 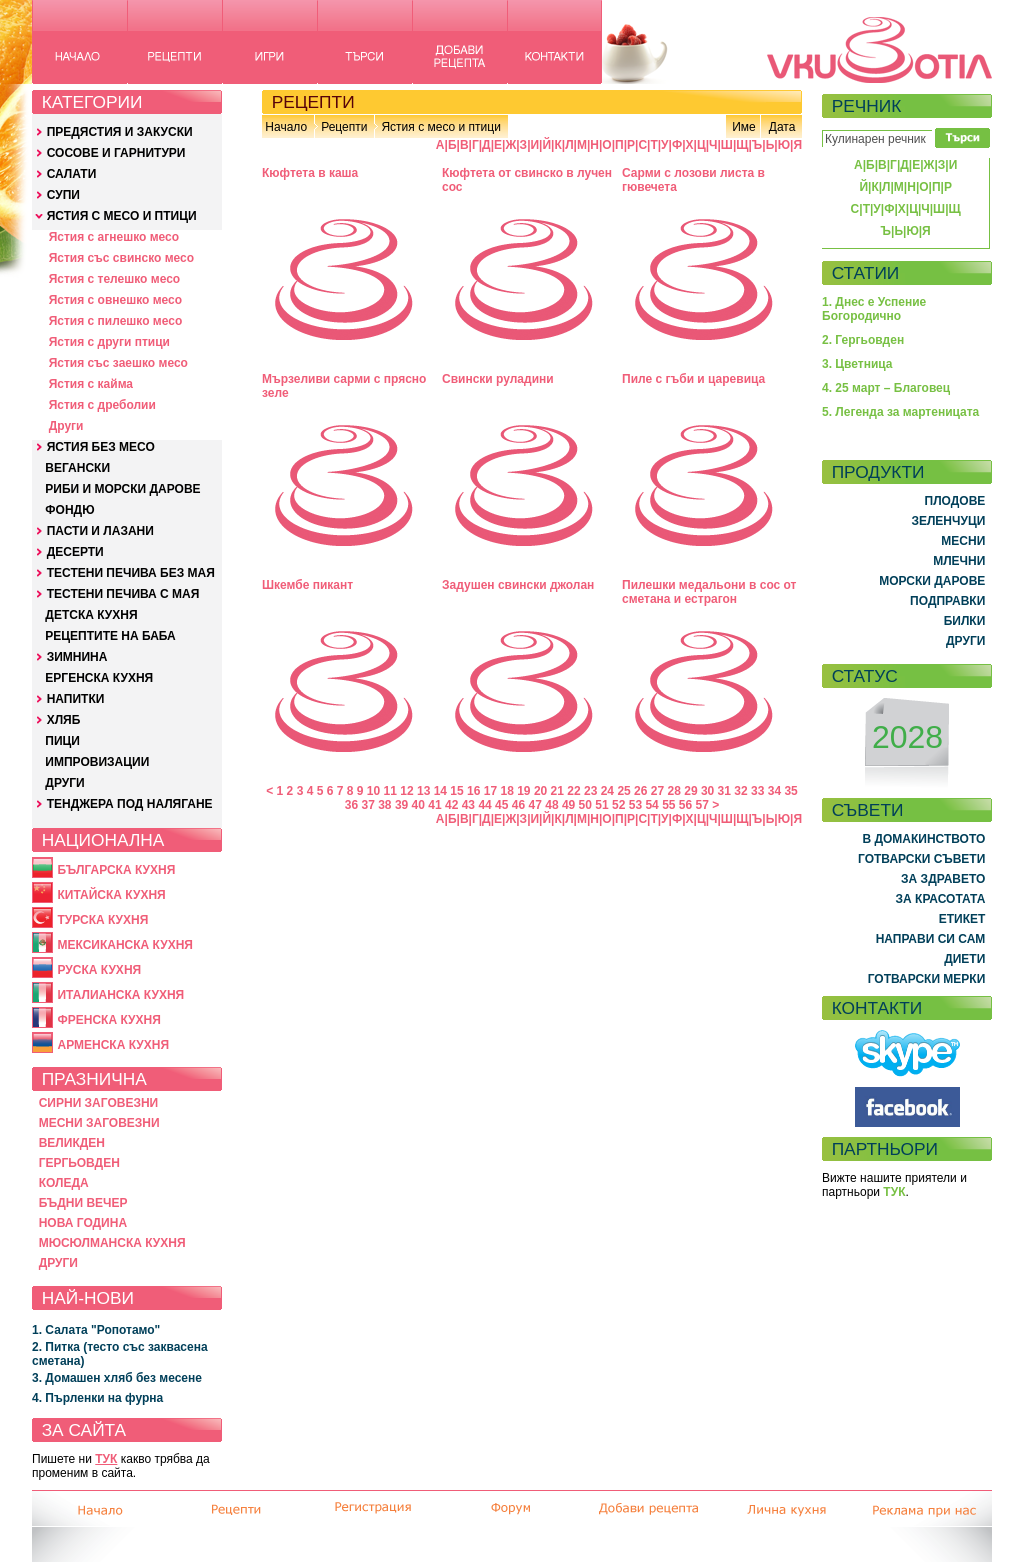 I want to click on 53, so click(x=635, y=805).